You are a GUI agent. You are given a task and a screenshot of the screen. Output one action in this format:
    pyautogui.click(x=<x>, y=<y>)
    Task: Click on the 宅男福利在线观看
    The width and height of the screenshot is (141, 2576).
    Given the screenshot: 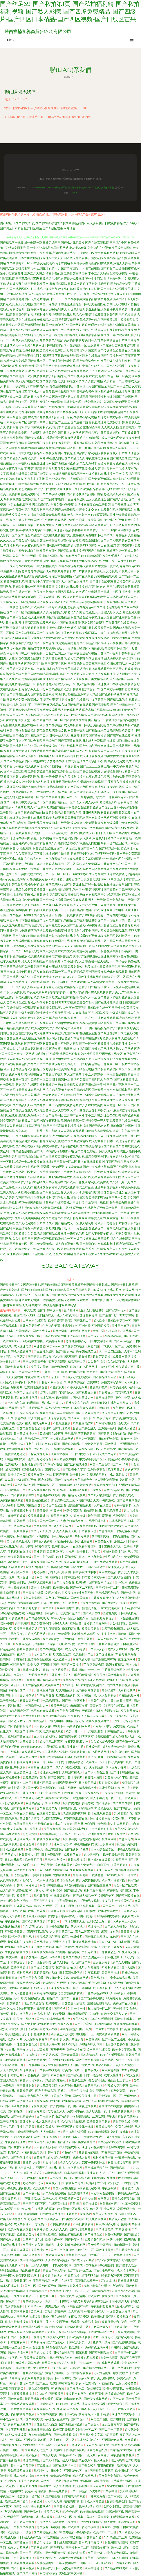 What is the action you would take?
    pyautogui.click(x=43, y=1711)
    